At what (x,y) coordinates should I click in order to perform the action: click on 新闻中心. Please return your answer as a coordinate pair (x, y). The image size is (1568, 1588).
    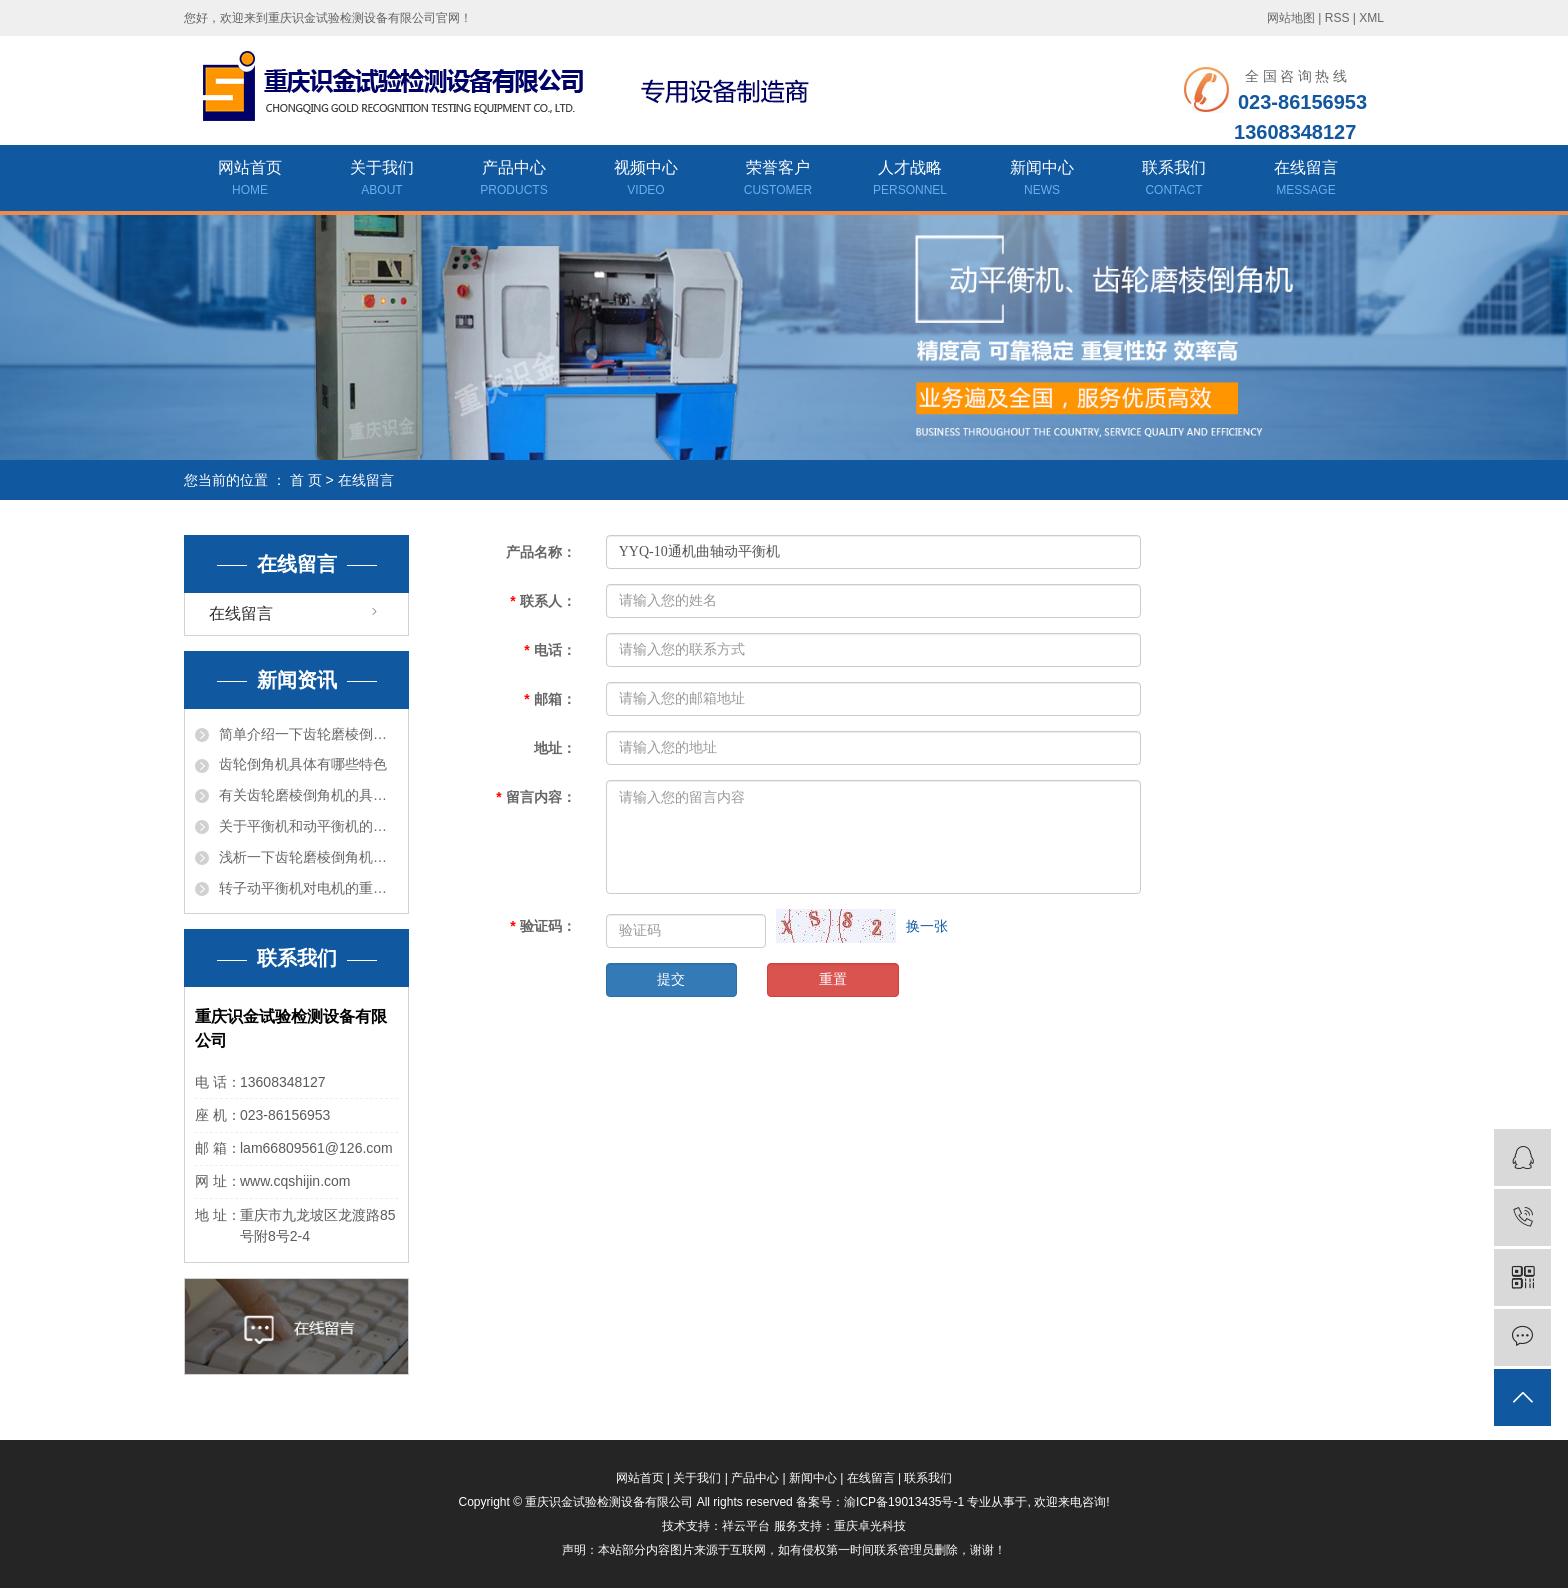
    Looking at the image, I should click on (1042, 180).